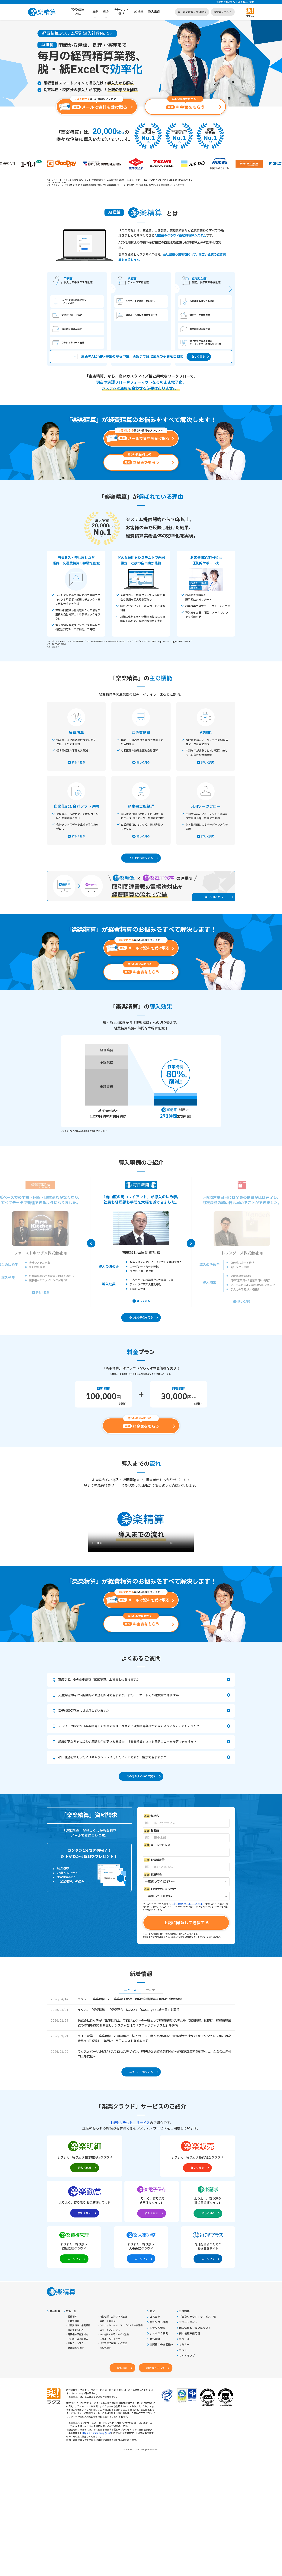 This screenshot has width=282, height=2576. Describe the element at coordinates (129, 2124) in the screenshot. I see `「楽楽クラウド」サービス` at that location.